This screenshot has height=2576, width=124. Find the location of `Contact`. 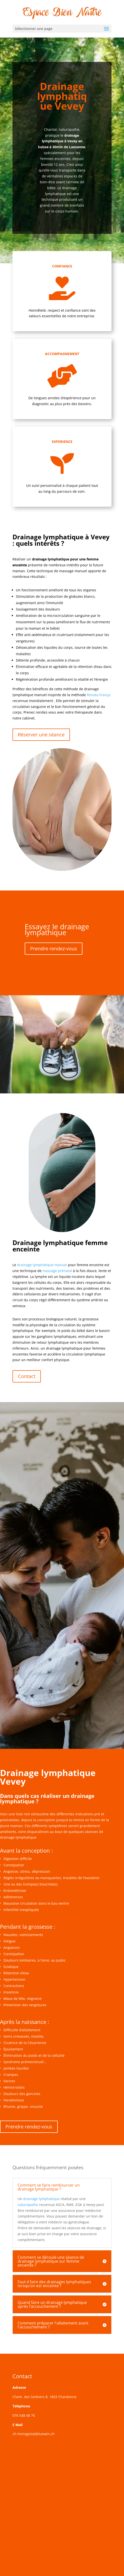

Contact is located at coordinates (26, 1376).